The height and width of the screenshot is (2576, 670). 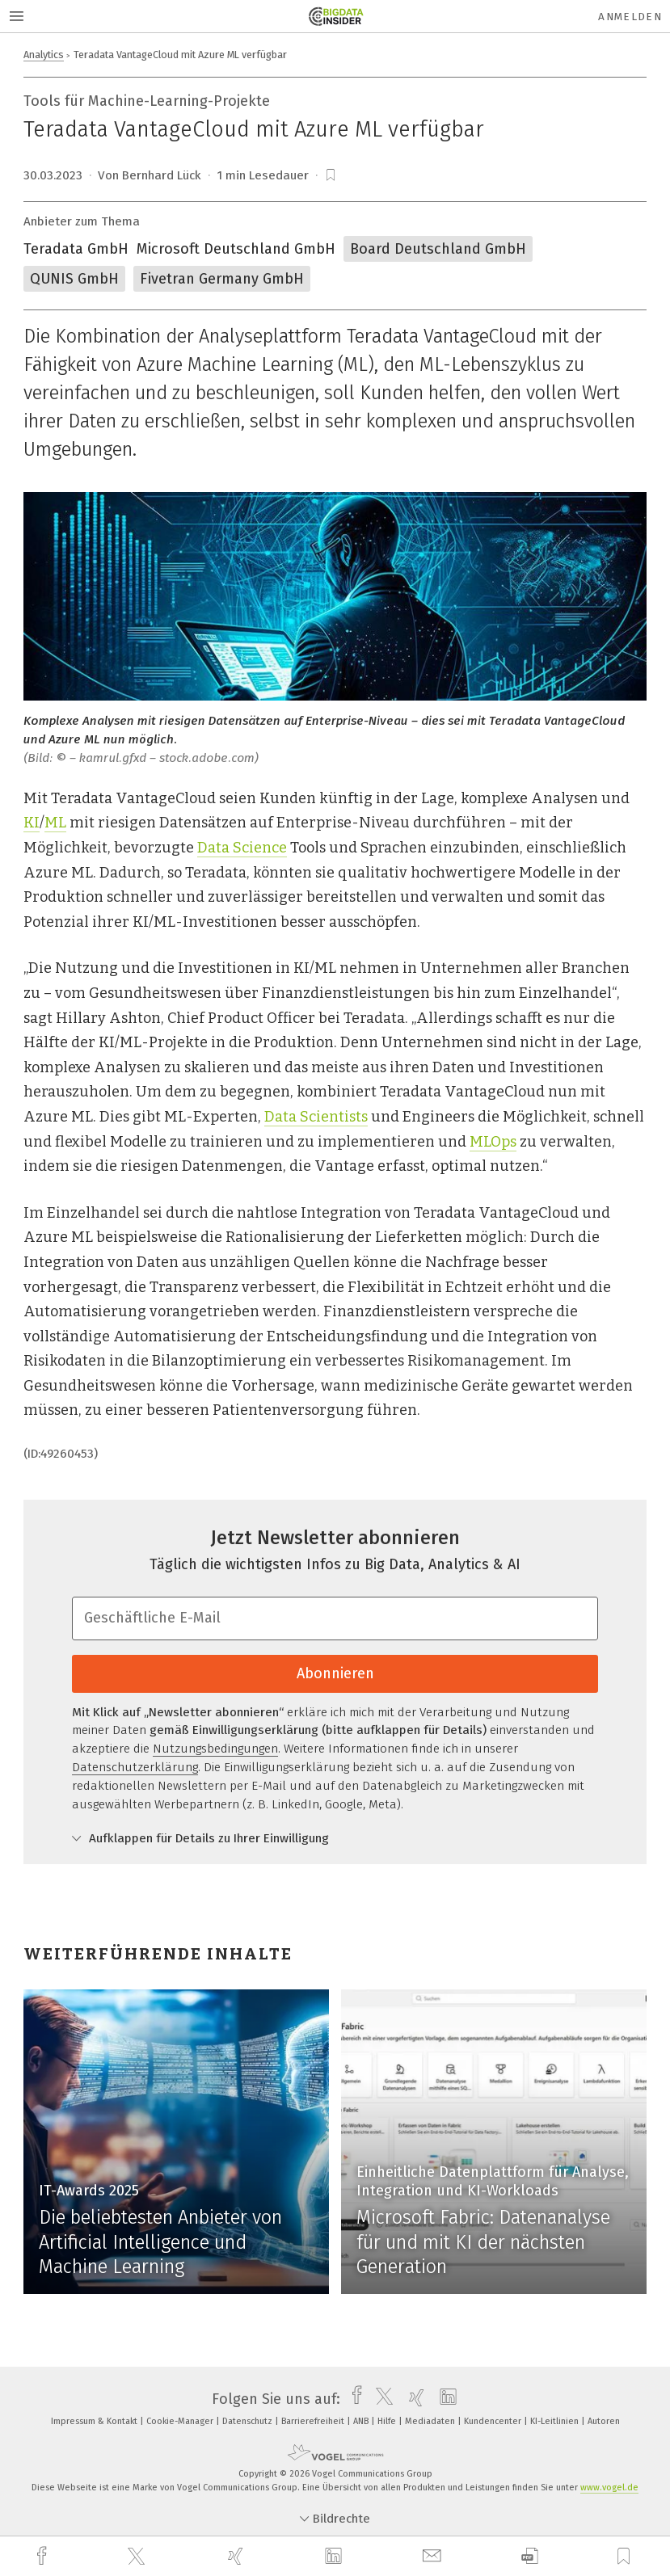 What do you see at coordinates (138, 2556) in the screenshot?
I see `[twitter]` at bounding box center [138, 2556].